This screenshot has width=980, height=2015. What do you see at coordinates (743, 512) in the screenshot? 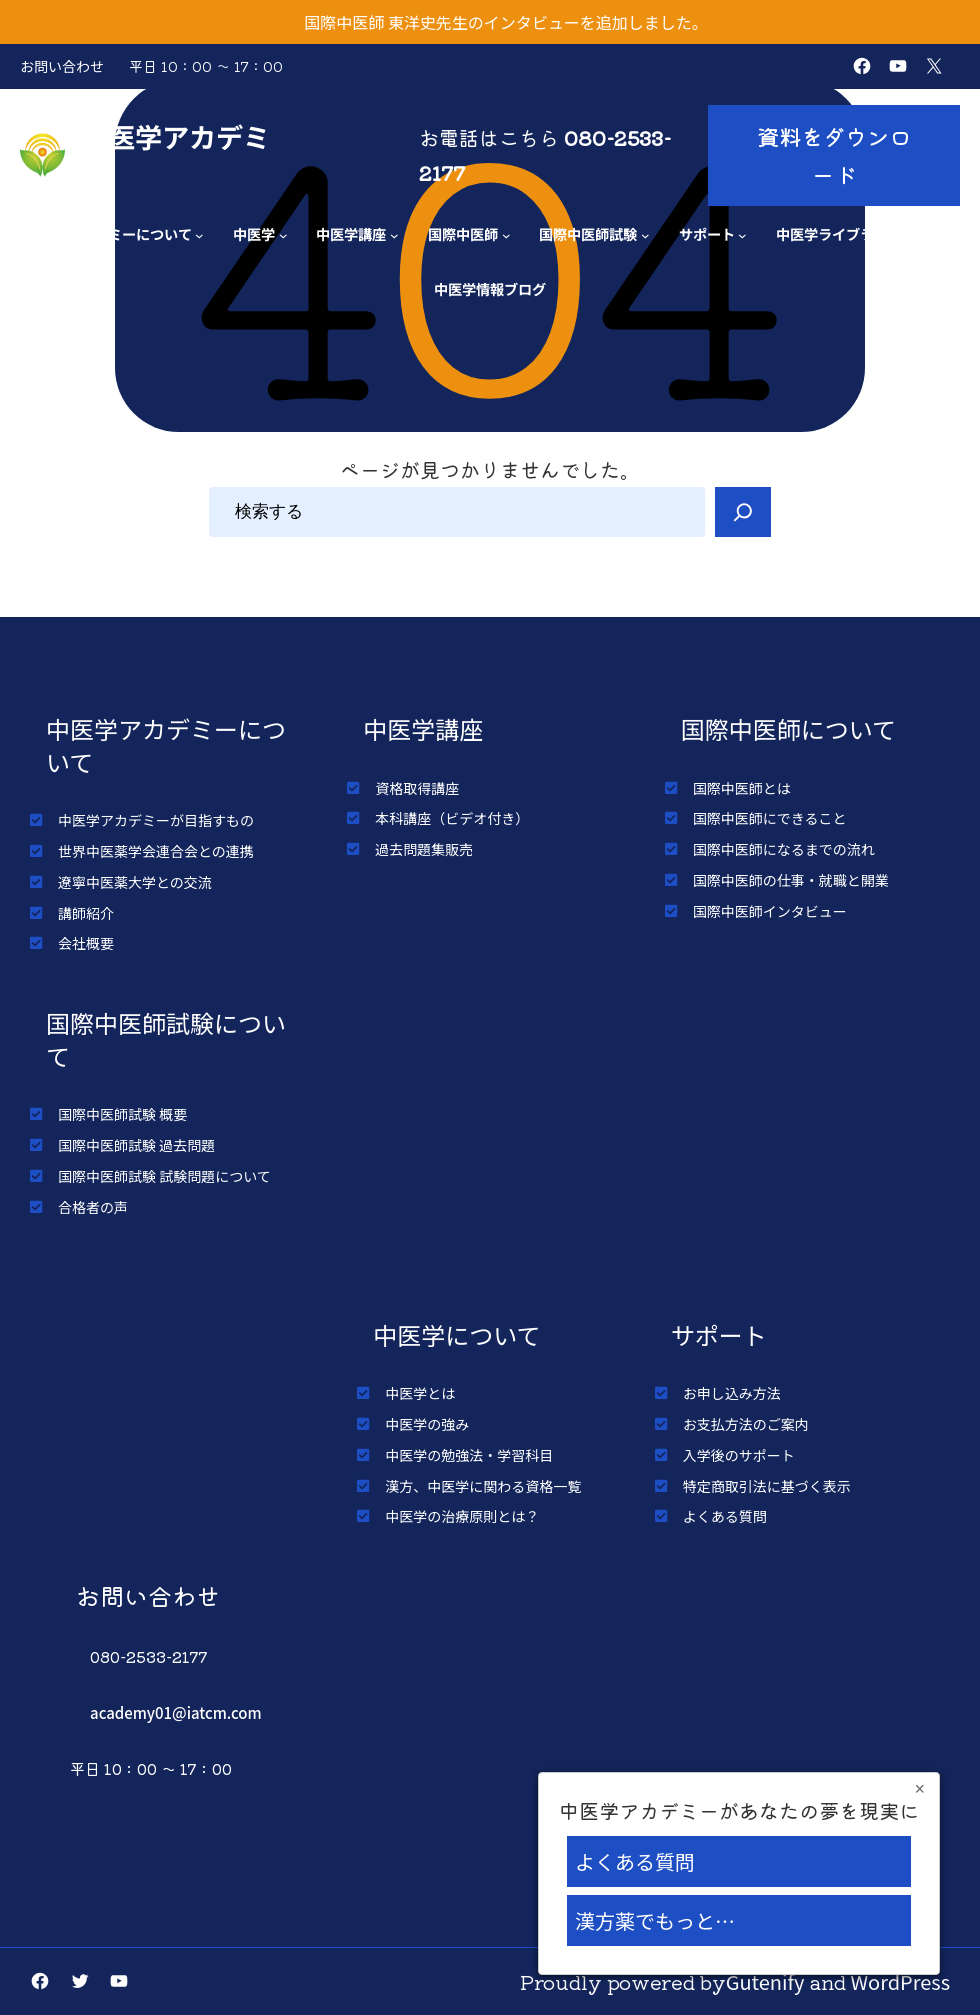
I see `[Search]` at bounding box center [743, 512].